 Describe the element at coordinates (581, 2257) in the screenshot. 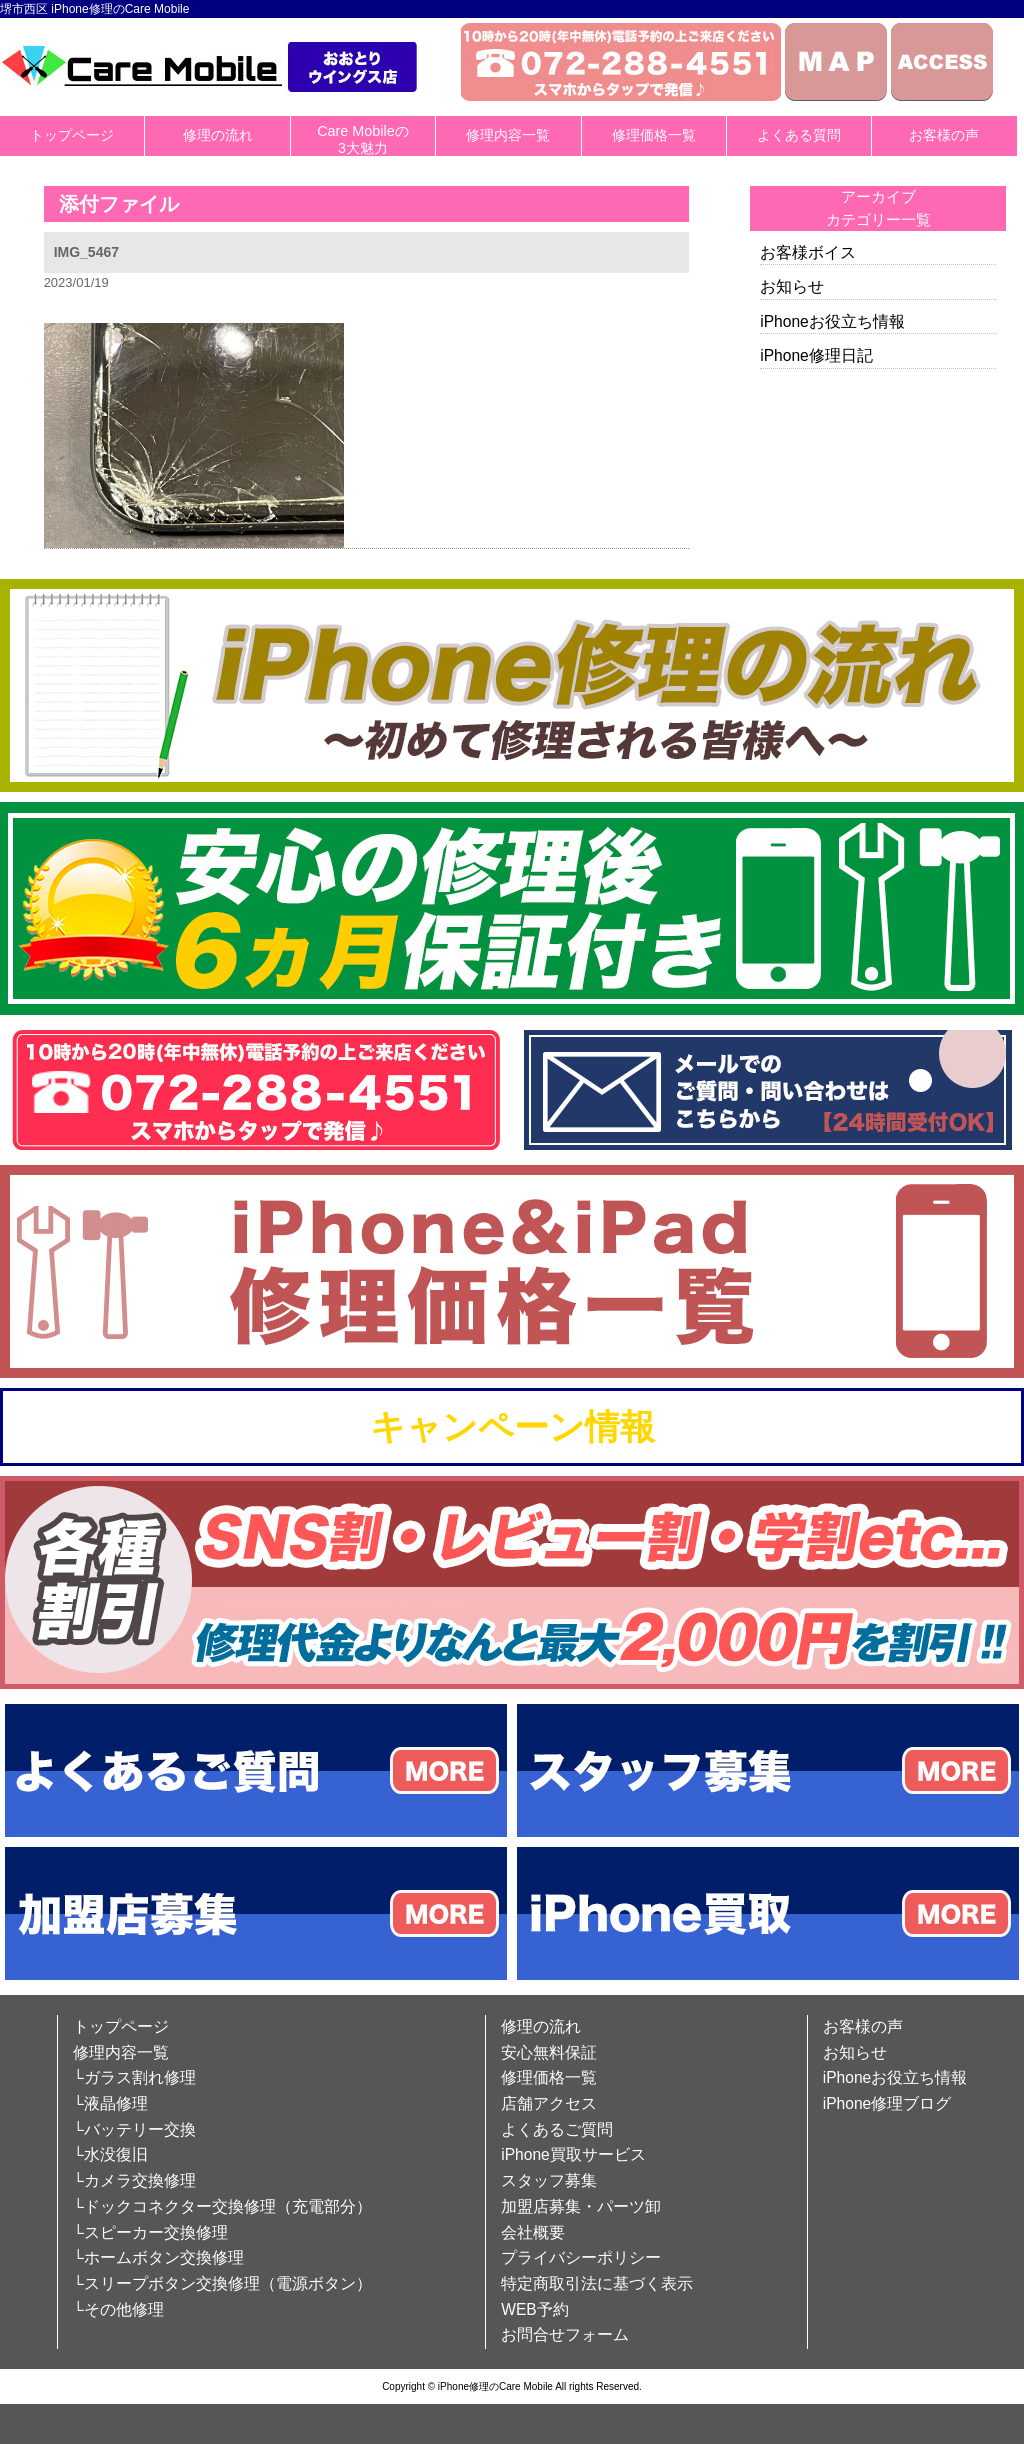

I see `プライバシーポリシー` at that location.